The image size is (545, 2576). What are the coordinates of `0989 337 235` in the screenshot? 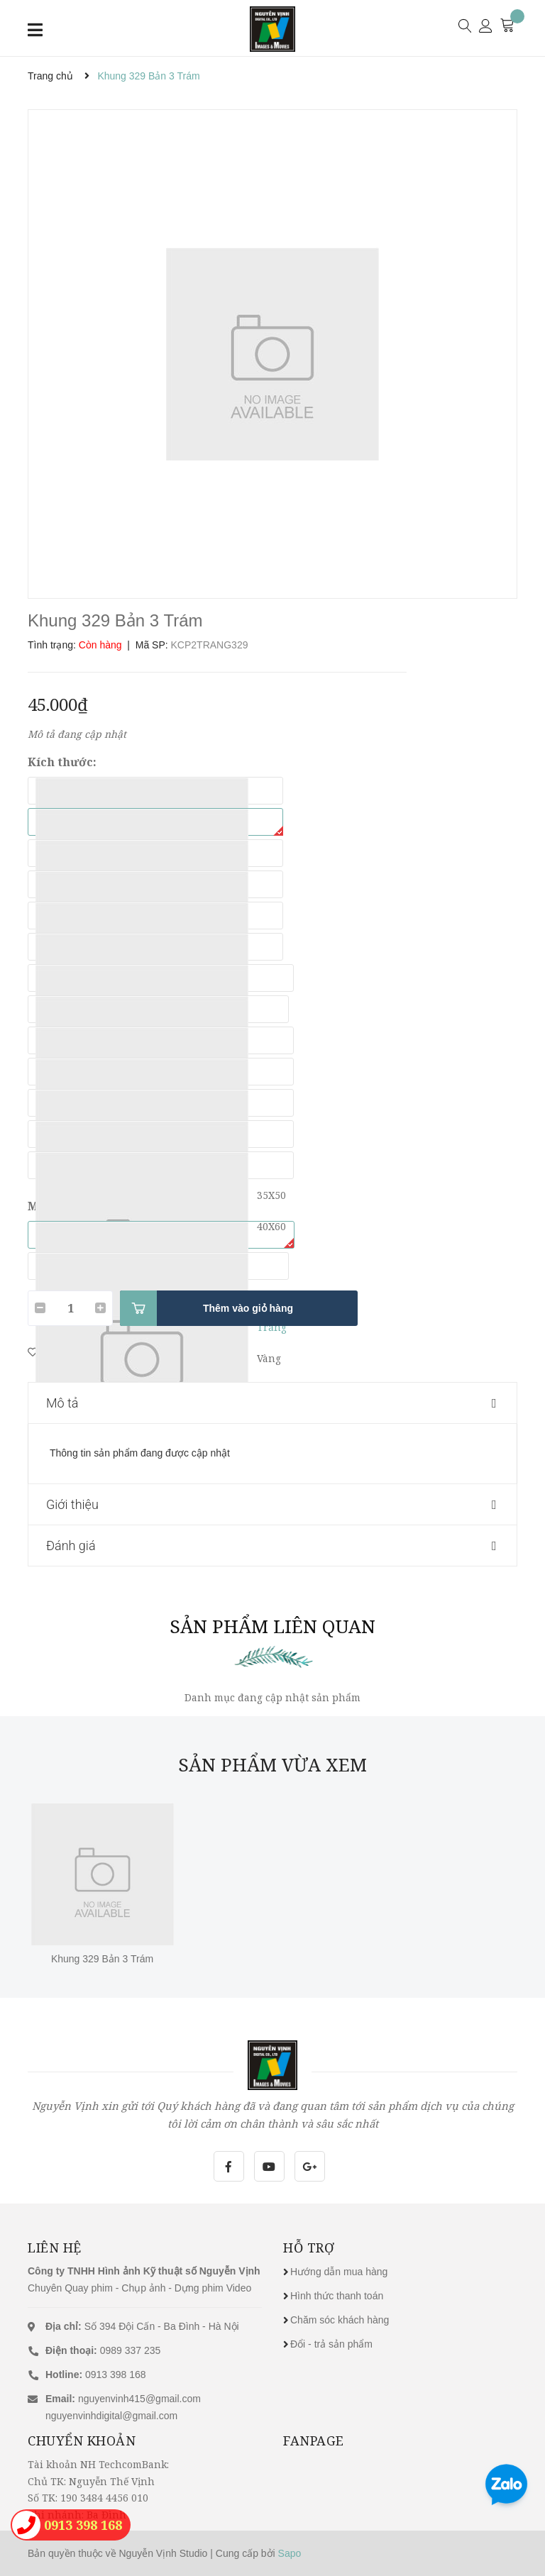 It's located at (102, 2350).